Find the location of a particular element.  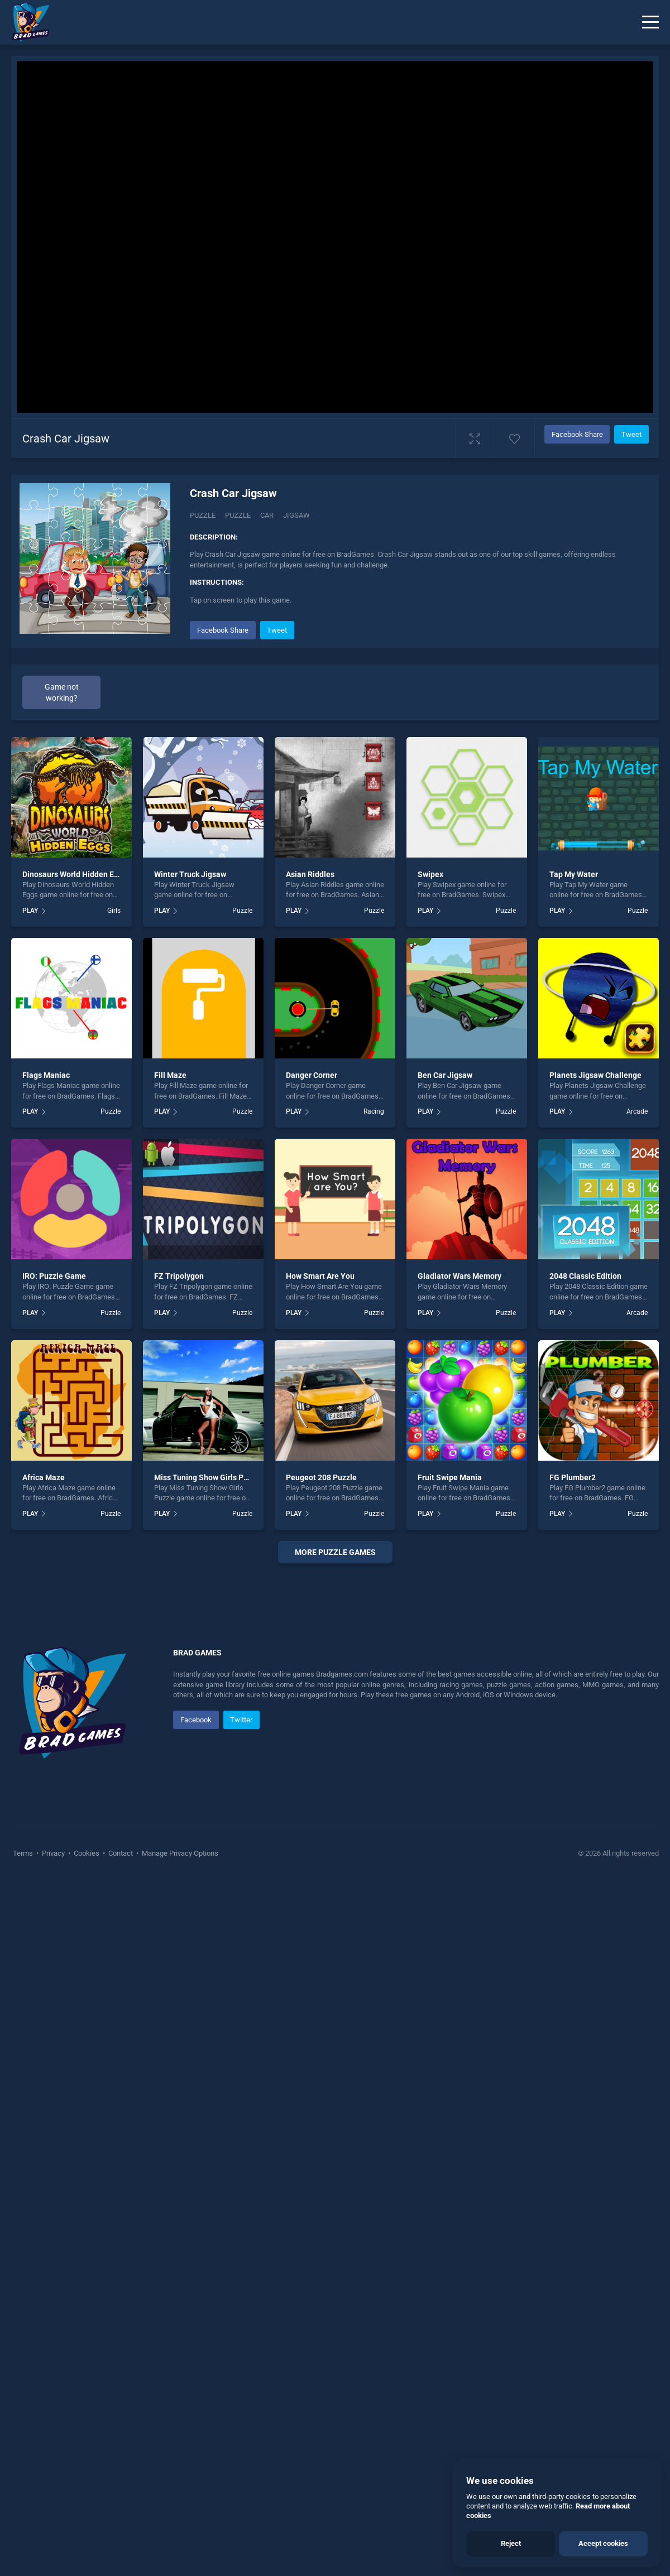

Danger Corner is located at coordinates (311, 1075).